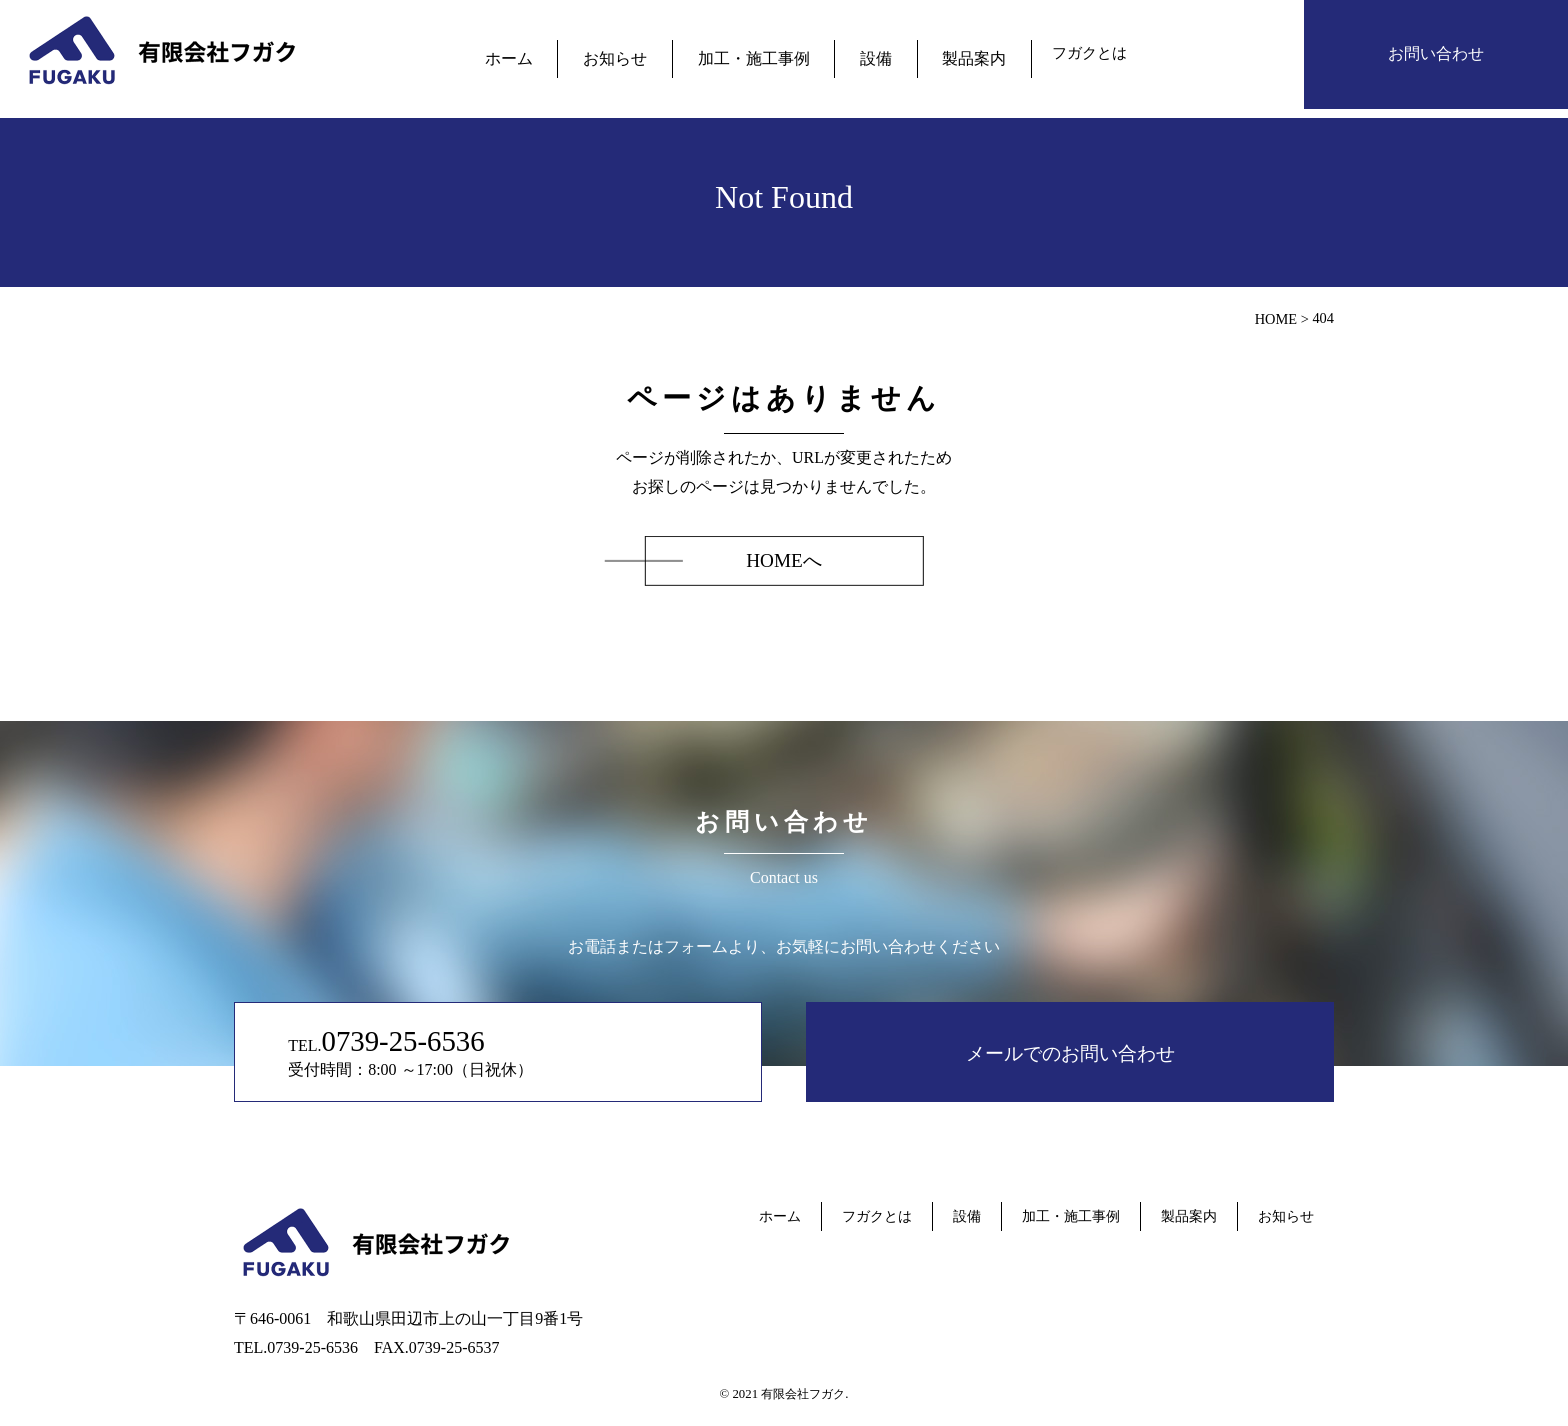 The width and height of the screenshot is (1568, 1426). I want to click on 加工・施工事例, so click(753, 53).